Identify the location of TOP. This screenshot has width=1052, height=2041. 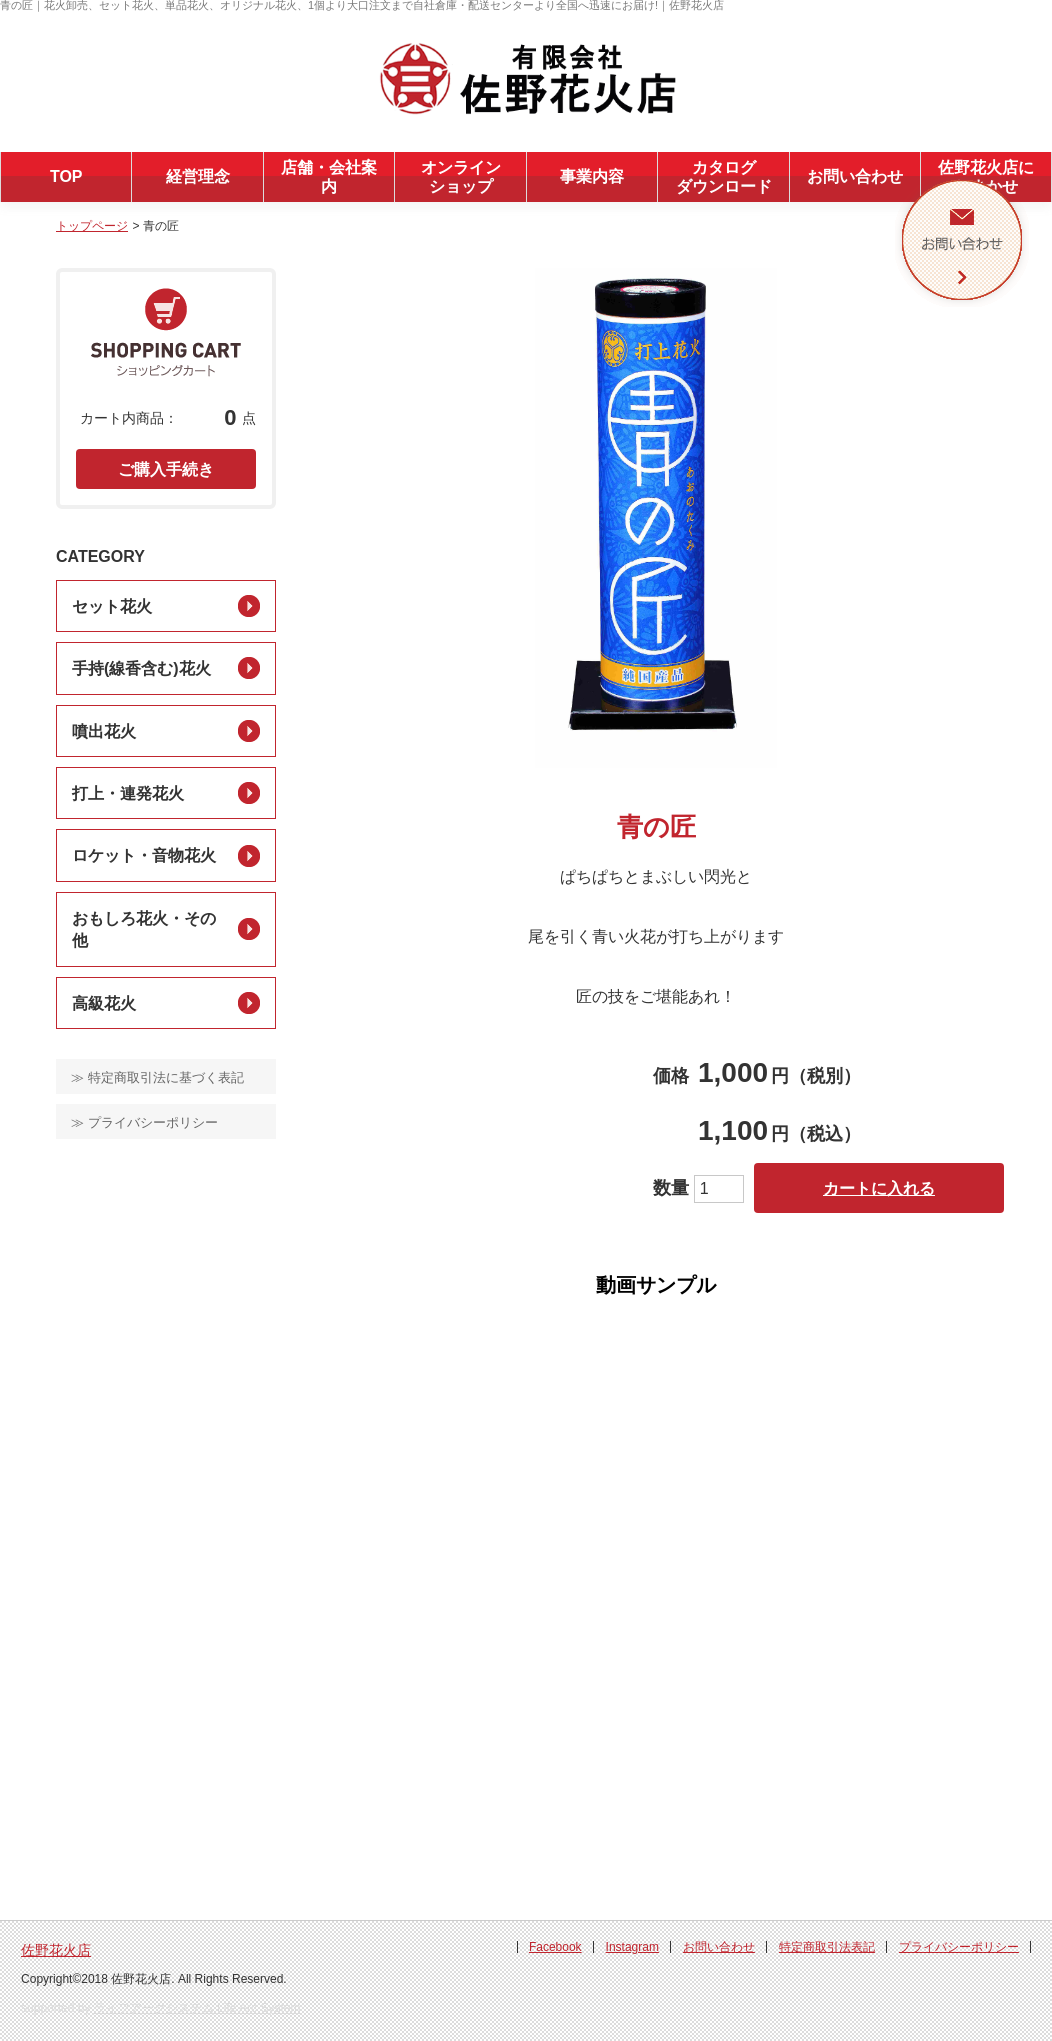
(66, 176).